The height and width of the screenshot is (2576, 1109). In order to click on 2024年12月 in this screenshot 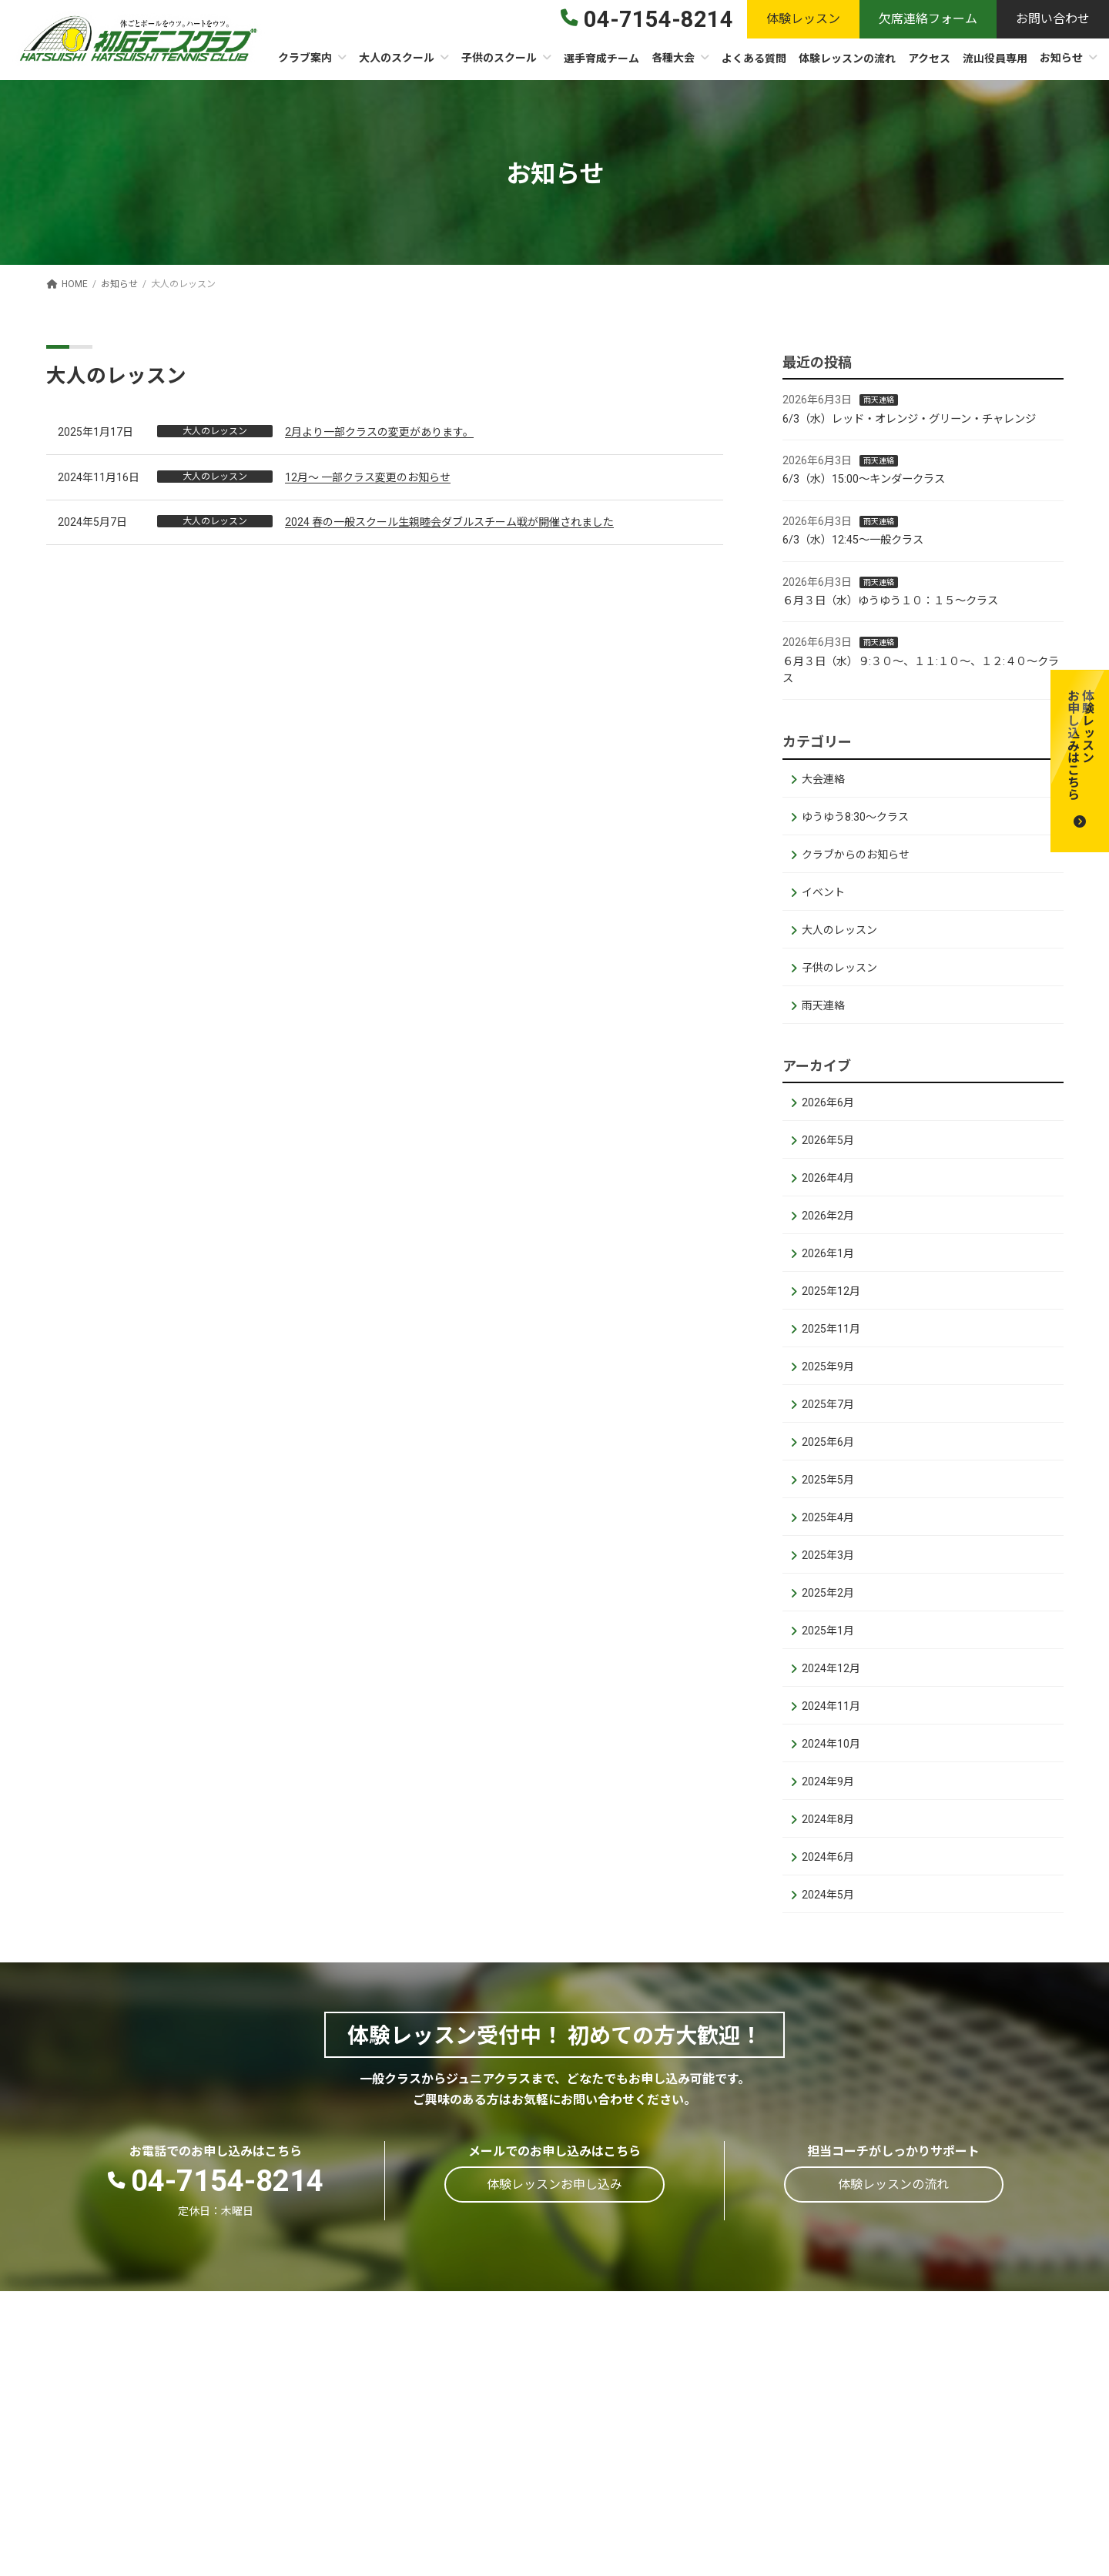, I will do `click(831, 1668)`.